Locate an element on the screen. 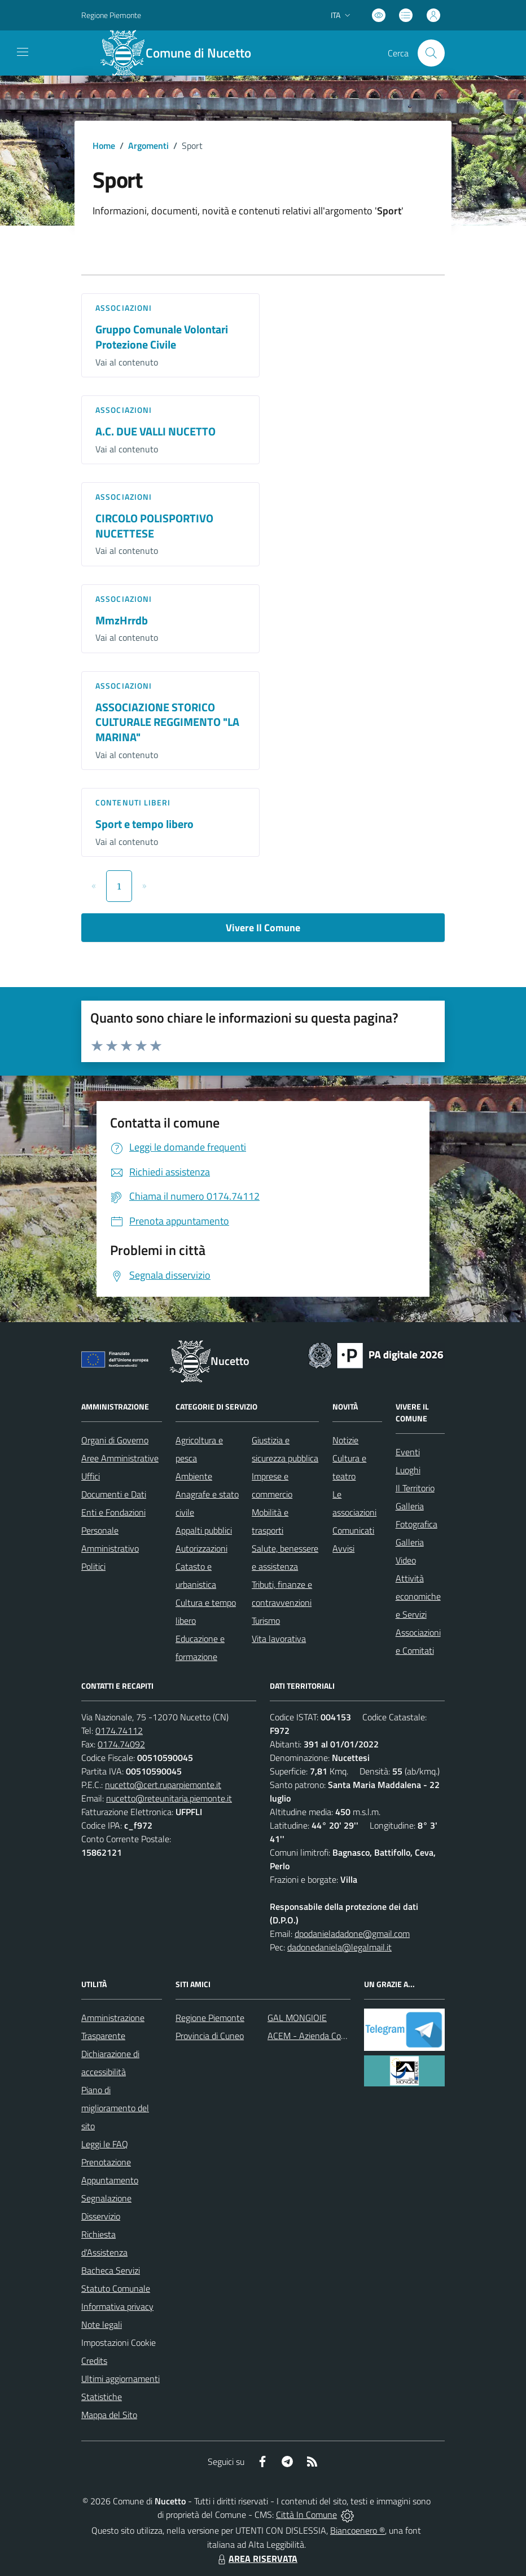 This screenshot has width=526, height=2576. Attività economiche e Servizi is located at coordinates (418, 1596).